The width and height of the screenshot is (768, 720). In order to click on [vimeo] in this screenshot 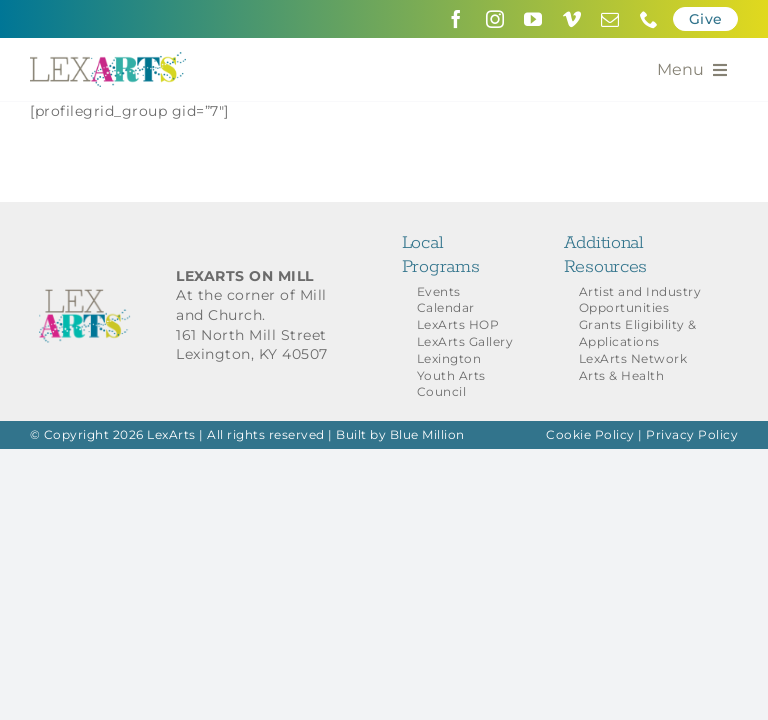, I will do `click(572, 19)`.